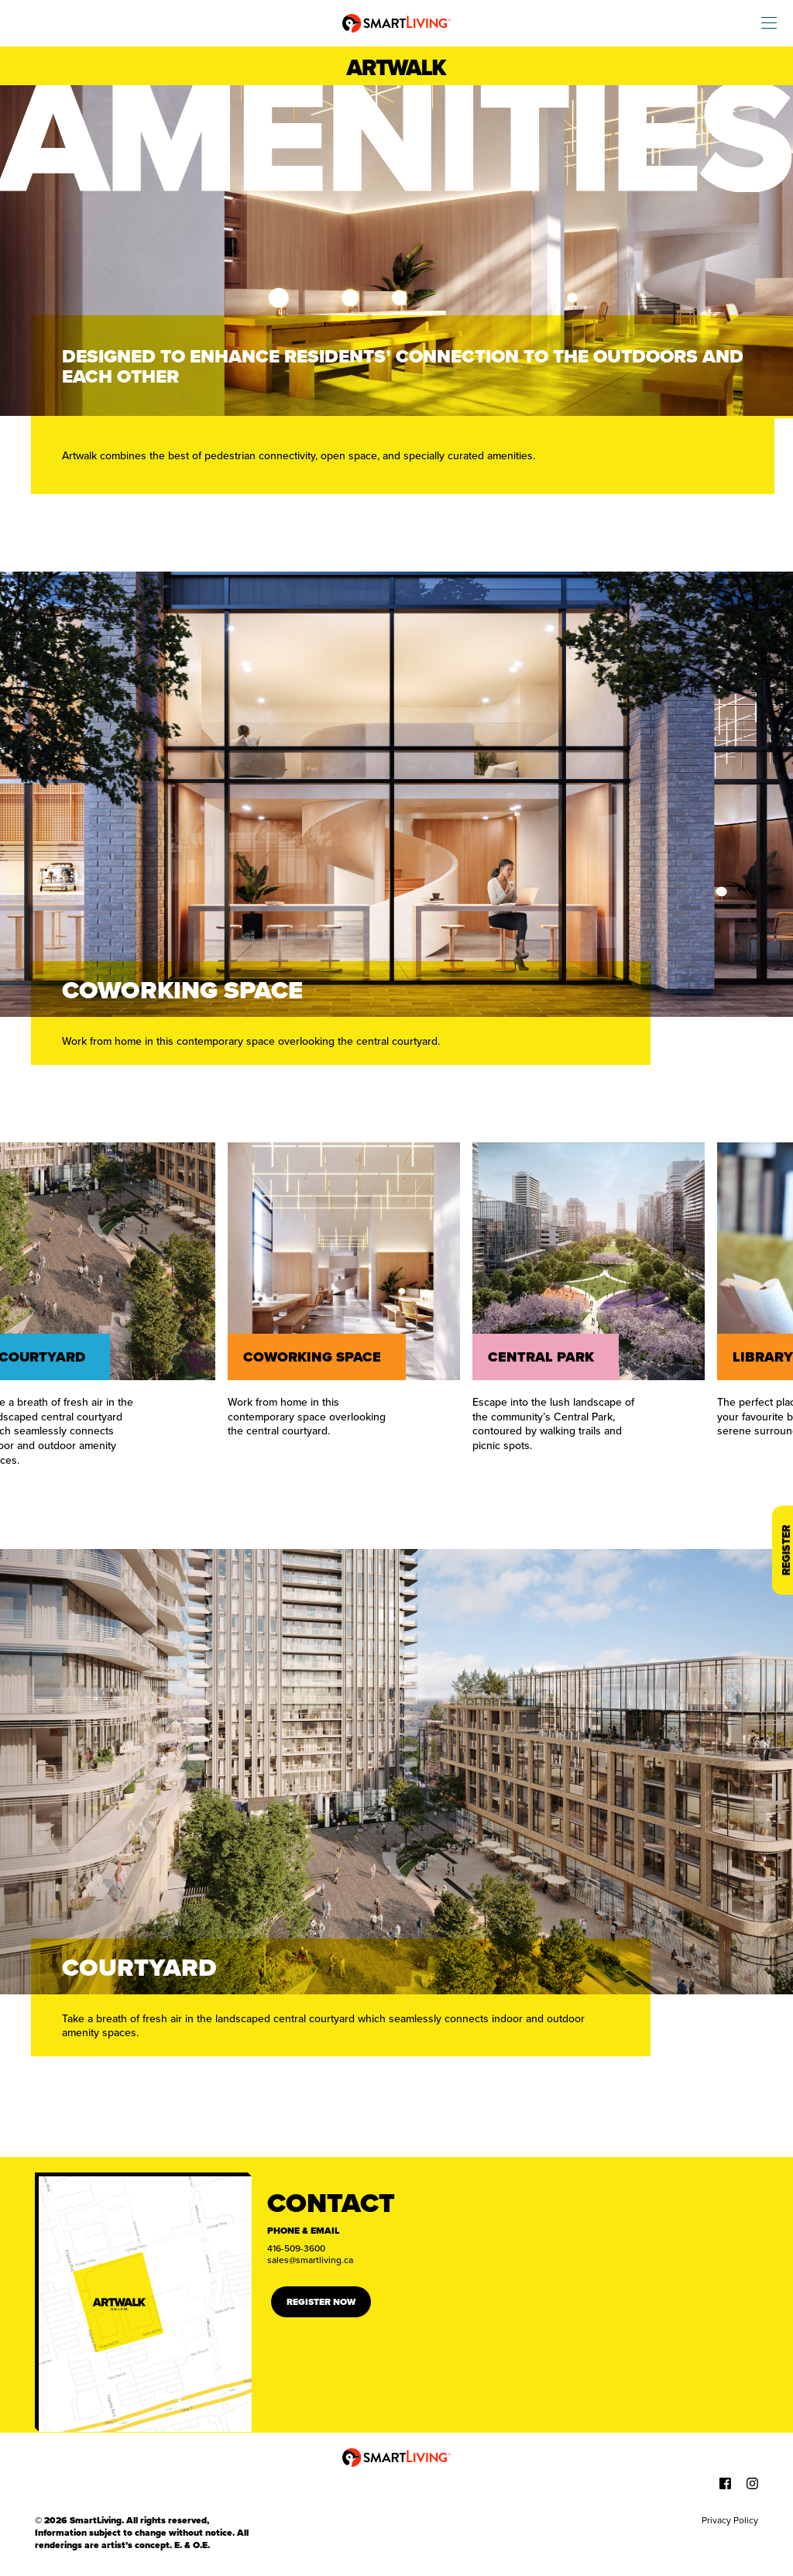  What do you see at coordinates (310, 2260) in the screenshot?
I see `sales@smartliving.ca` at bounding box center [310, 2260].